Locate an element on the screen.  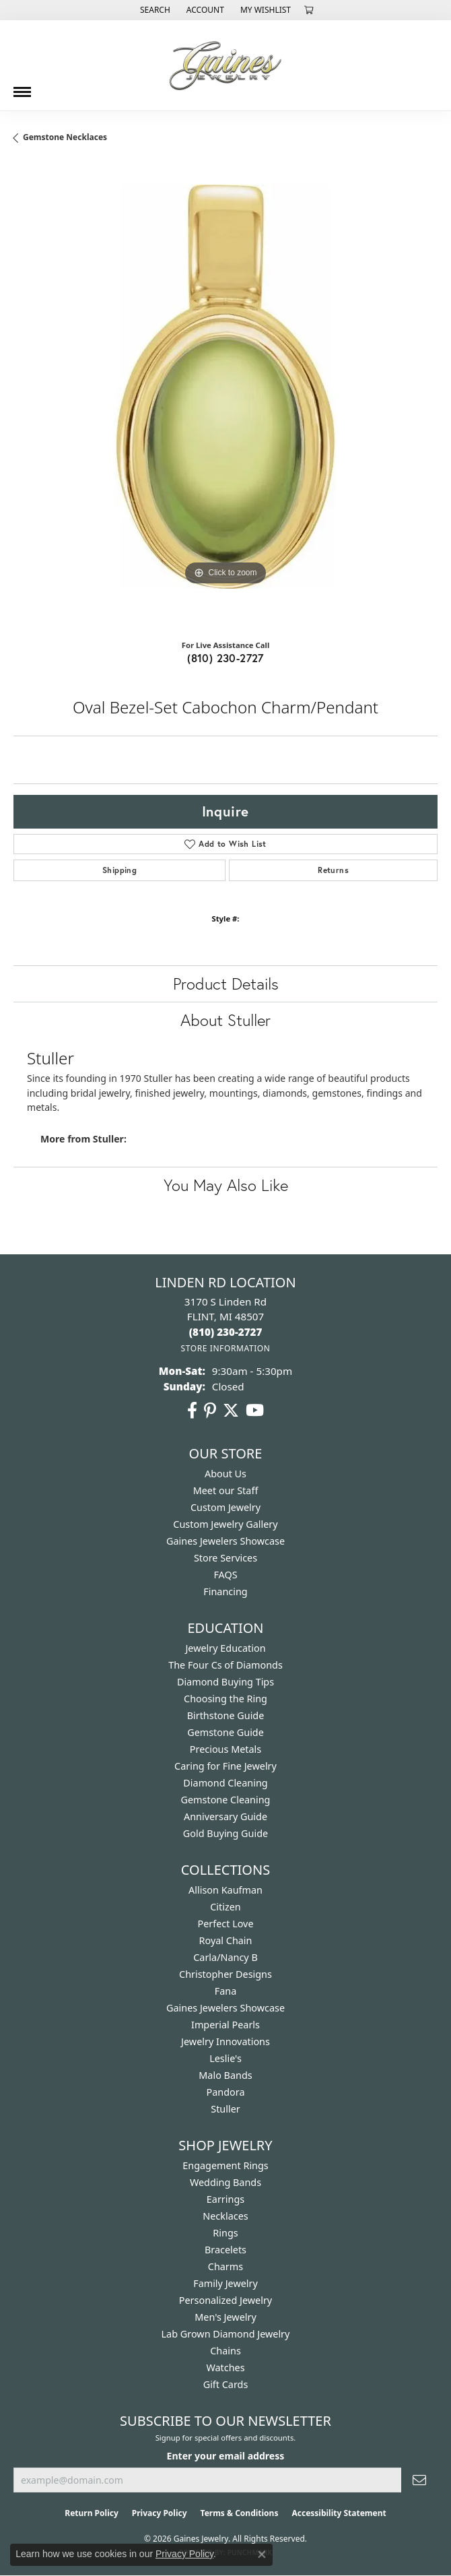
Personalized Jewelry [menuitem] is located at coordinates (225, 2300).